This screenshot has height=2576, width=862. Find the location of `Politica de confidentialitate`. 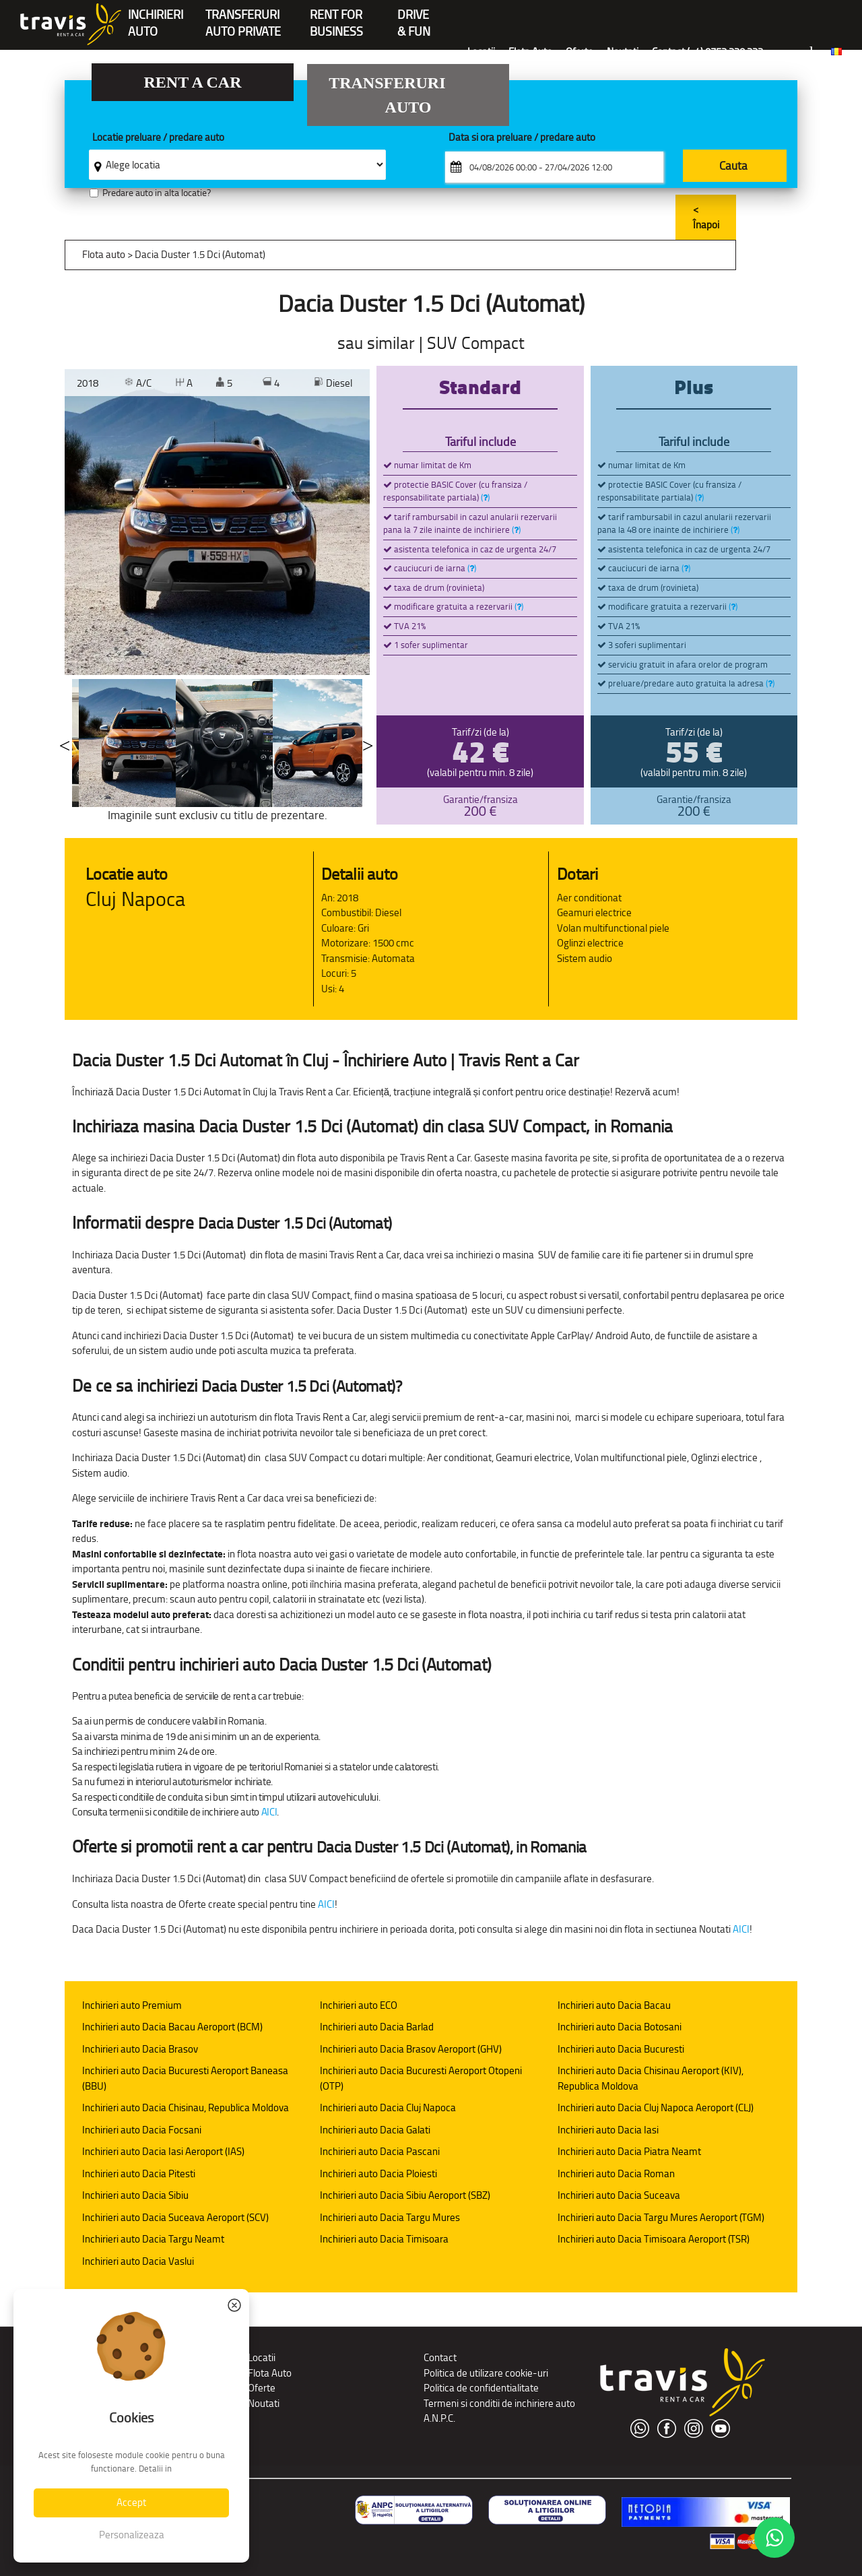

Politica de confidentialitate is located at coordinates (481, 2387).